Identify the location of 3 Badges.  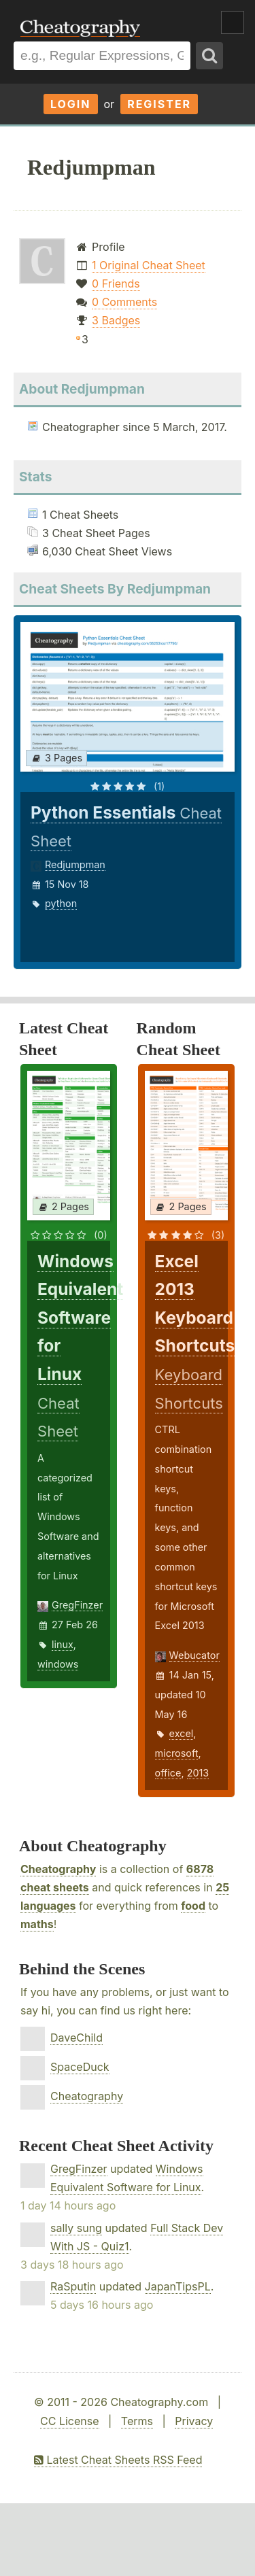
(116, 320).